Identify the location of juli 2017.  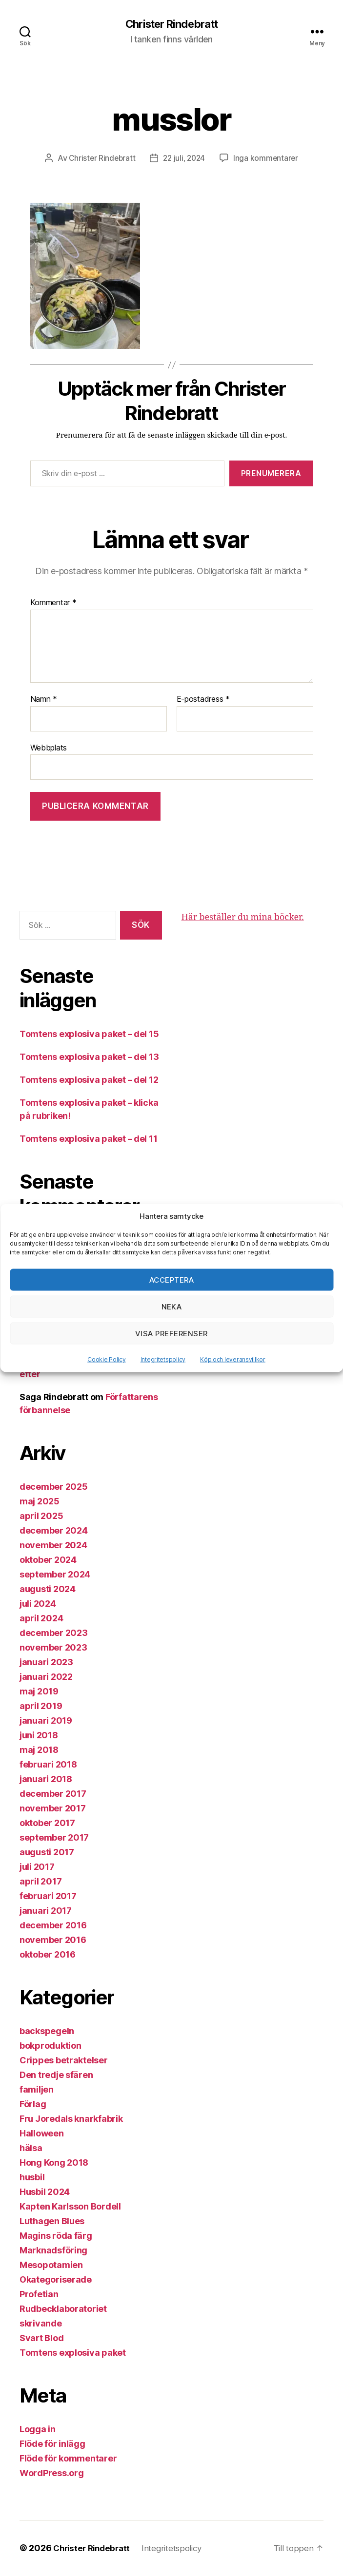
(37, 1867).